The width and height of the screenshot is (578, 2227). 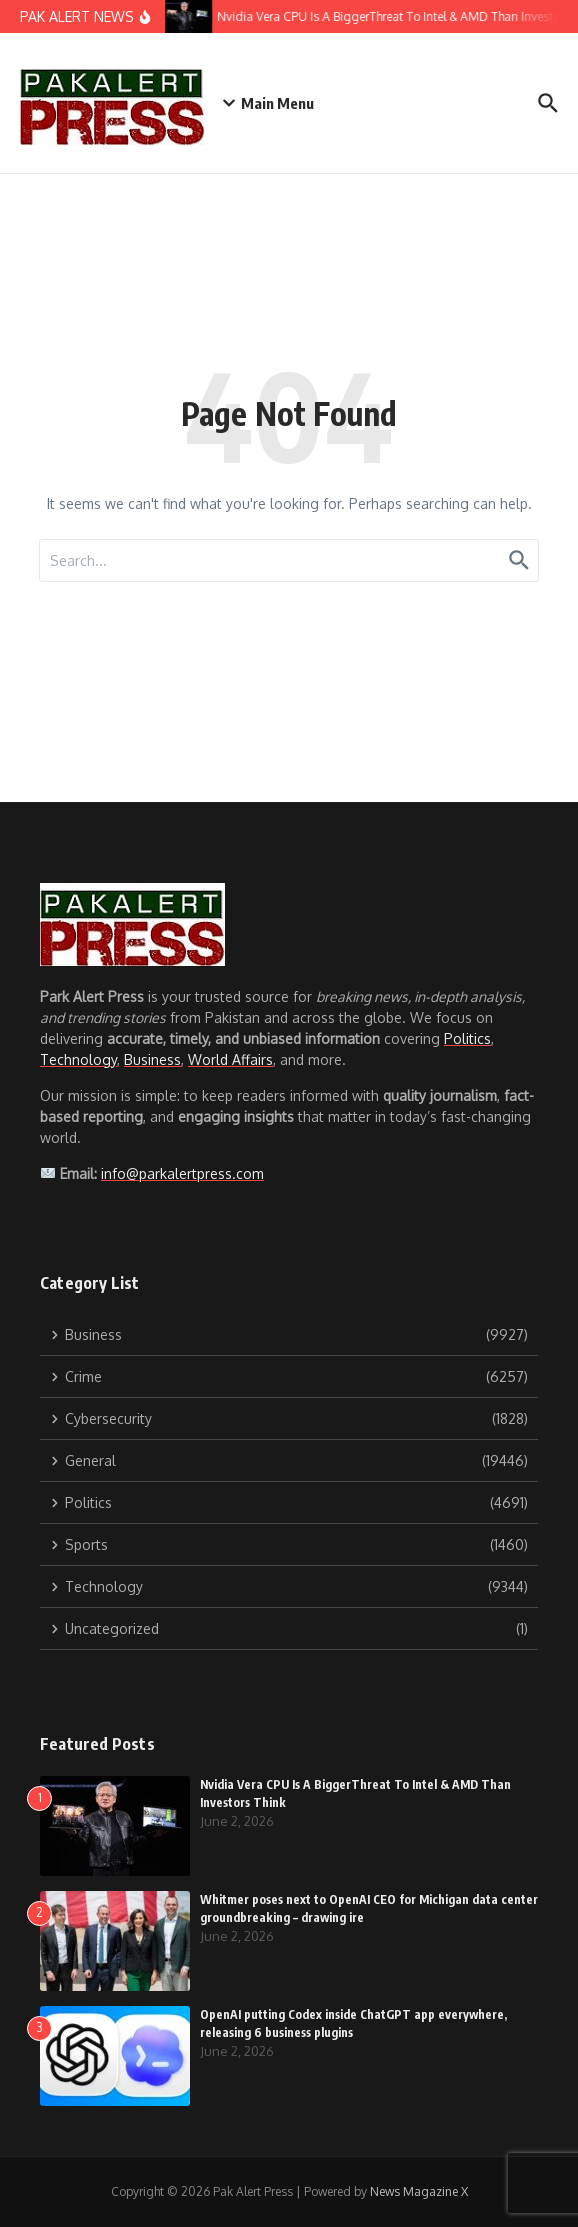 I want to click on World Affairs, so click(x=230, y=1059).